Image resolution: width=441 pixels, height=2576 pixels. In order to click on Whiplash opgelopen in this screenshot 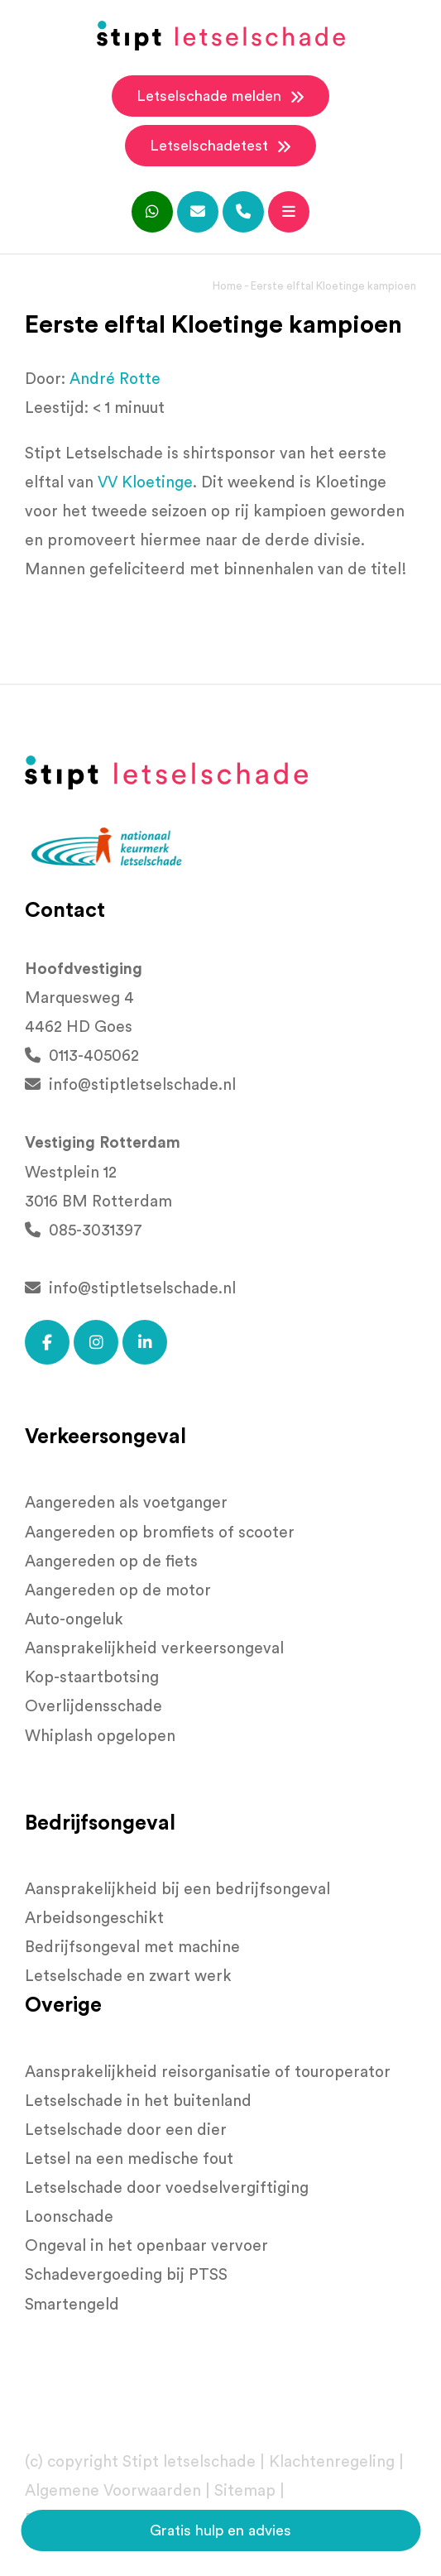, I will do `click(100, 1736)`.